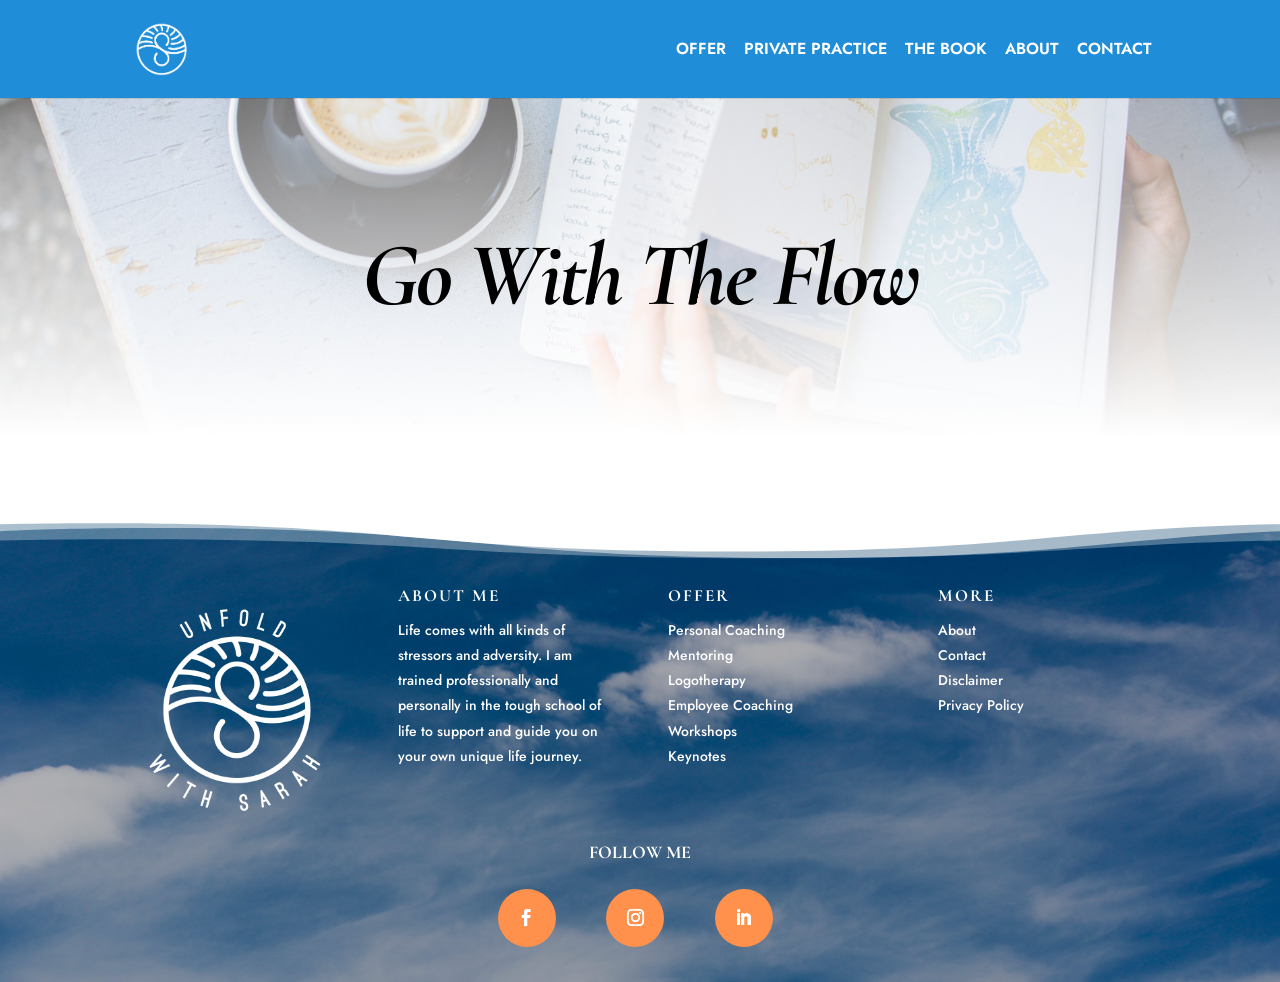  Describe the element at coordinates (700, 655) in the screenshot. I see `Mentoring` at that location.